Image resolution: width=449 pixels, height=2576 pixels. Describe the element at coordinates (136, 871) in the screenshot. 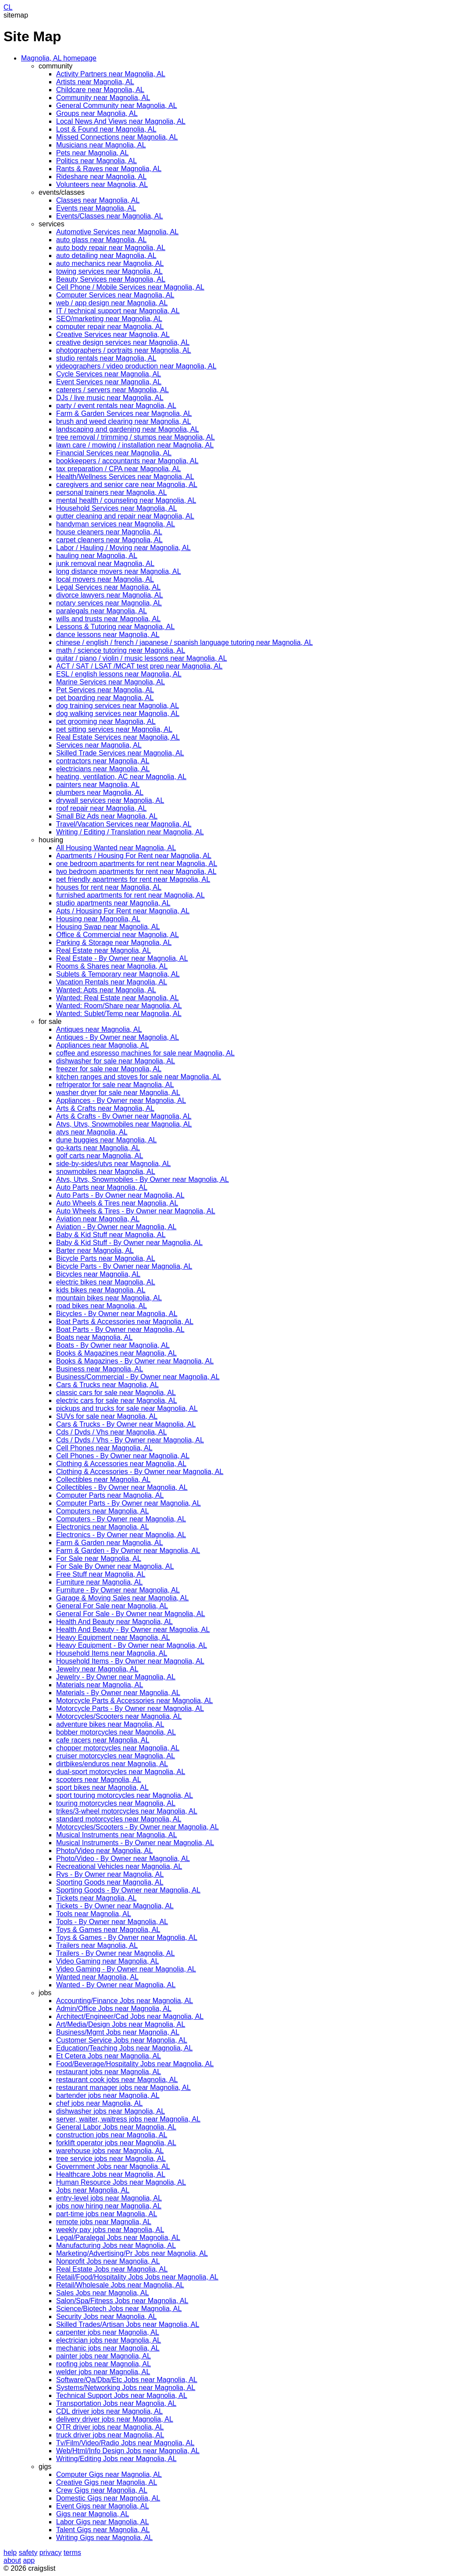

I see `two bedroom apartments for rent near Magnolia, AL` at that location.